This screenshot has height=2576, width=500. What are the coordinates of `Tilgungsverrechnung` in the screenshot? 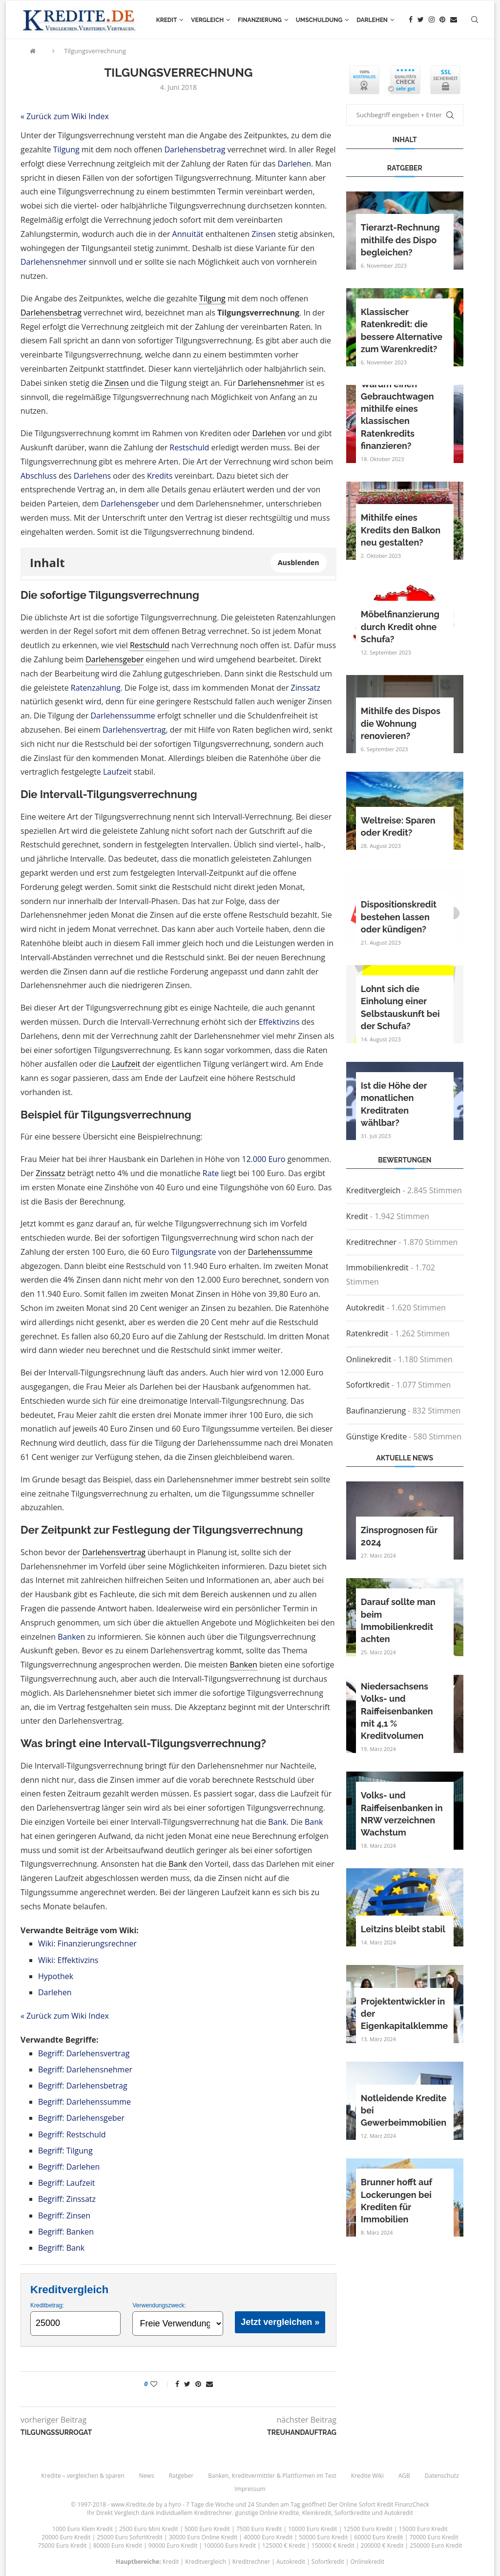 It's located at (95, 50).